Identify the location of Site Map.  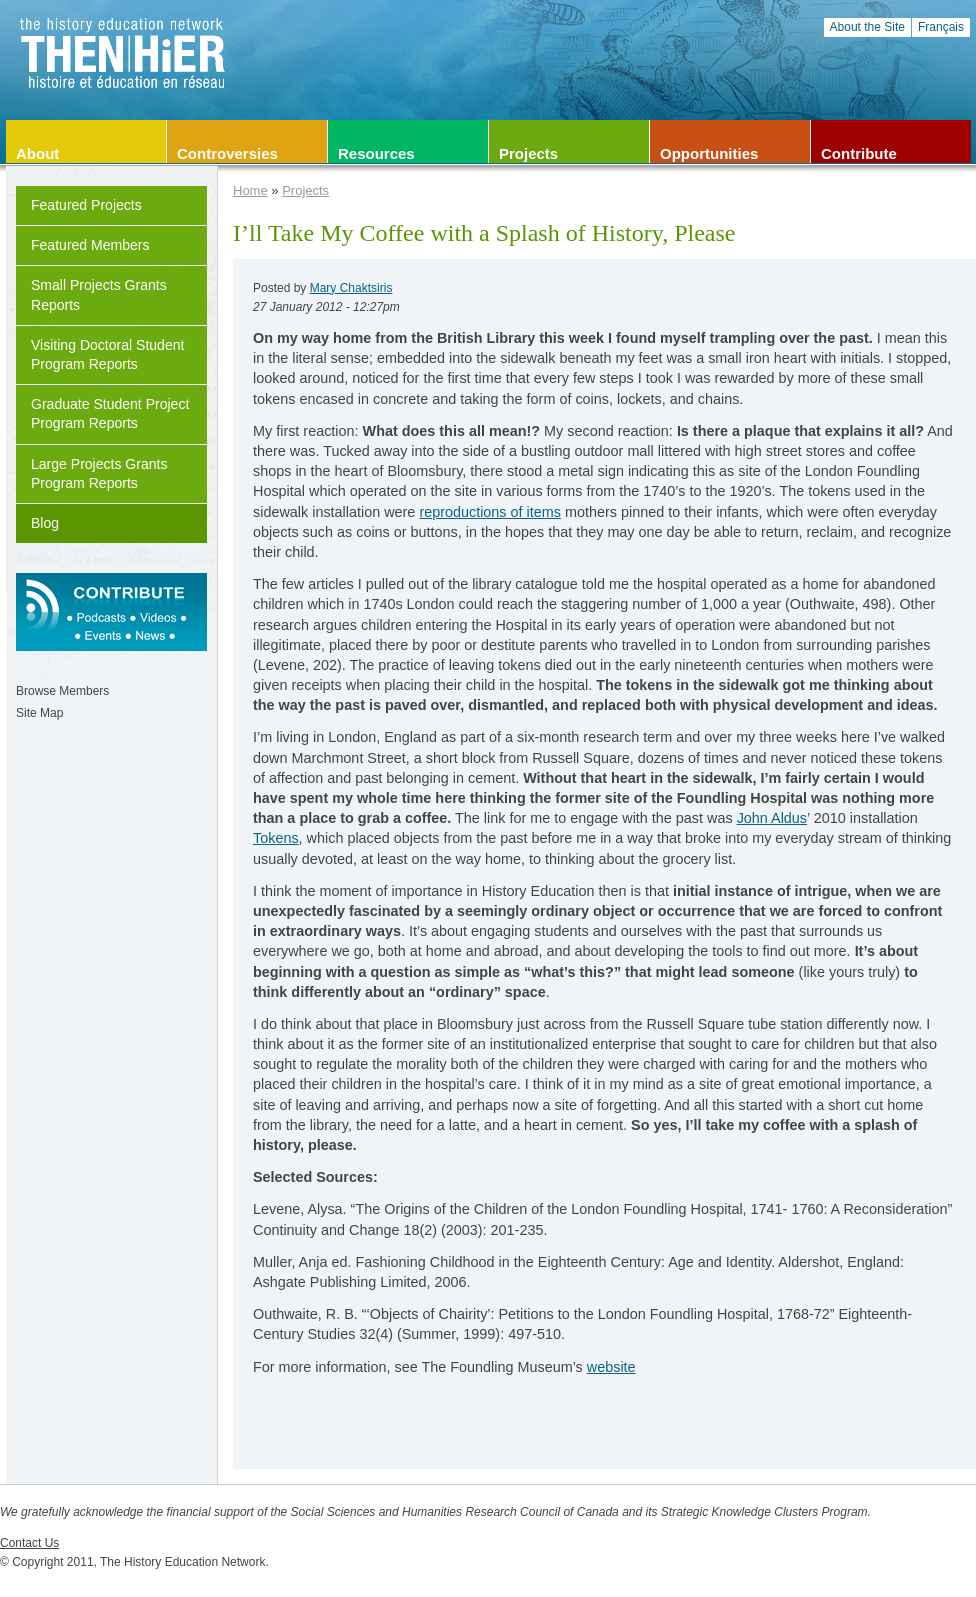
(39, 713).